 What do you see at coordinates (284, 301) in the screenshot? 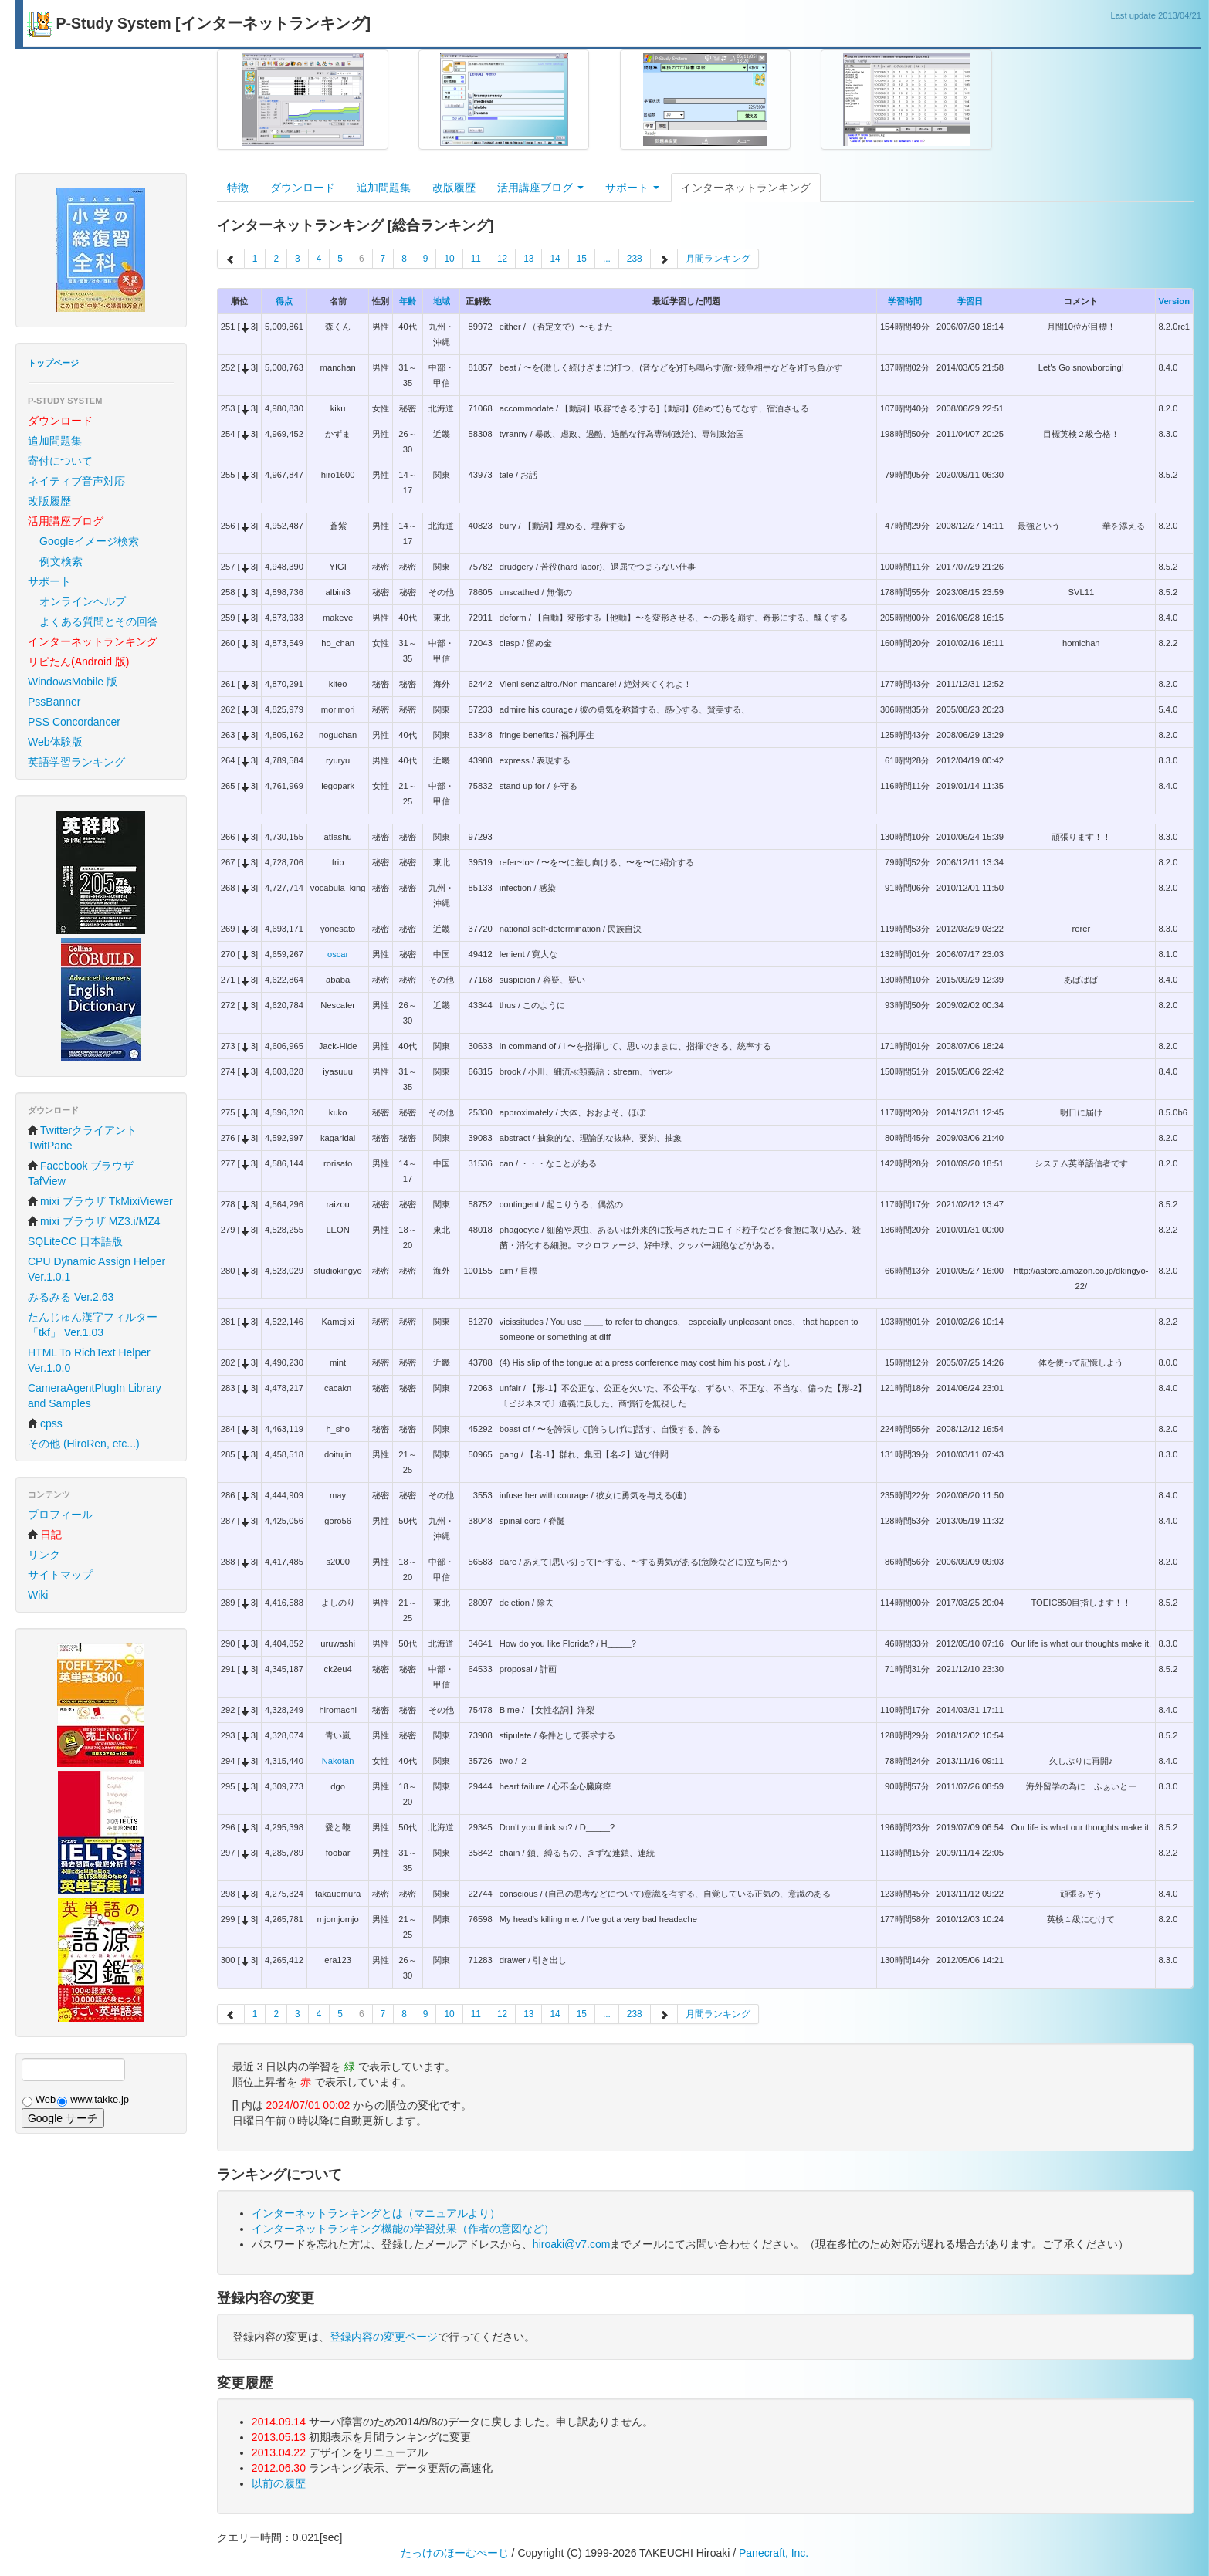
I see `得点` at bounding box center [284, 301].